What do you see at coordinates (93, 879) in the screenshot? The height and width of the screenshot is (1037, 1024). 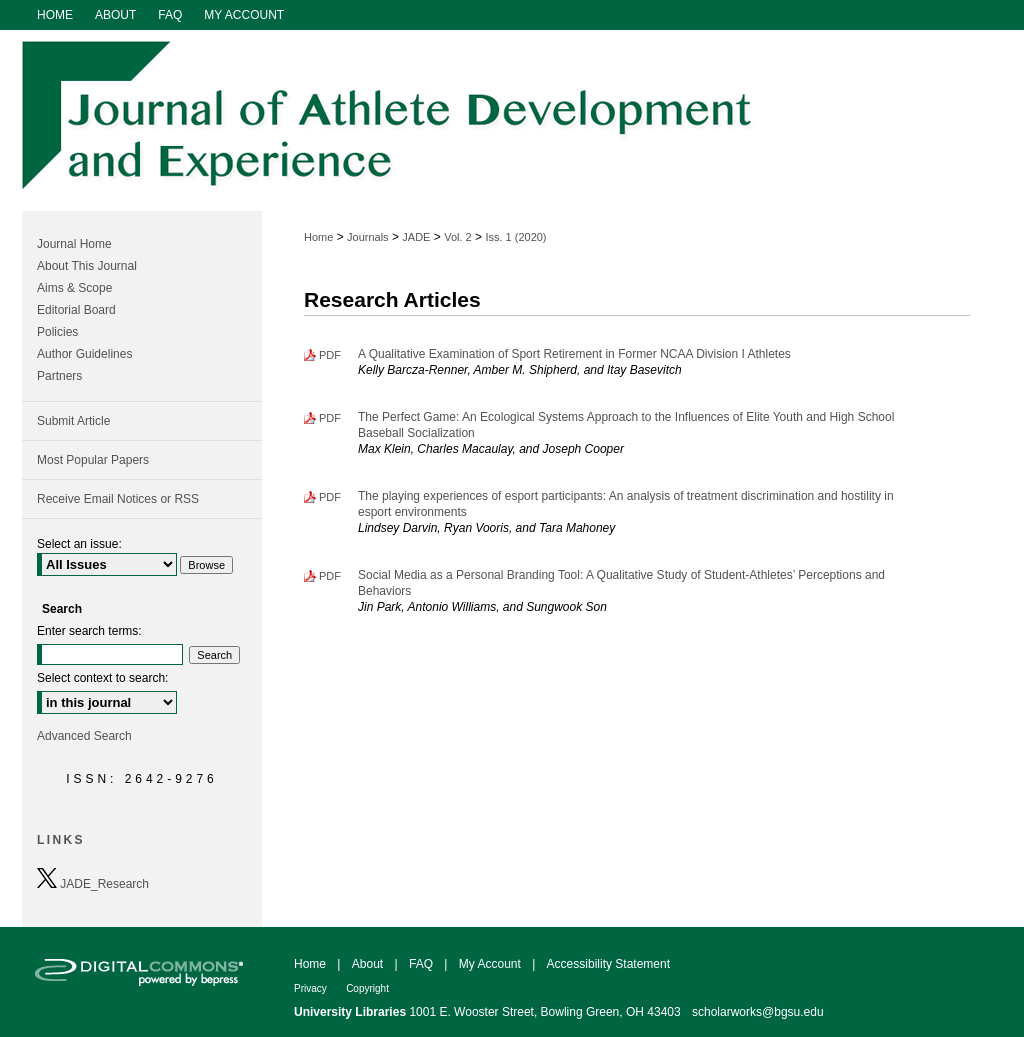 I see `JADE_Research` at bounding box center [93, 879].